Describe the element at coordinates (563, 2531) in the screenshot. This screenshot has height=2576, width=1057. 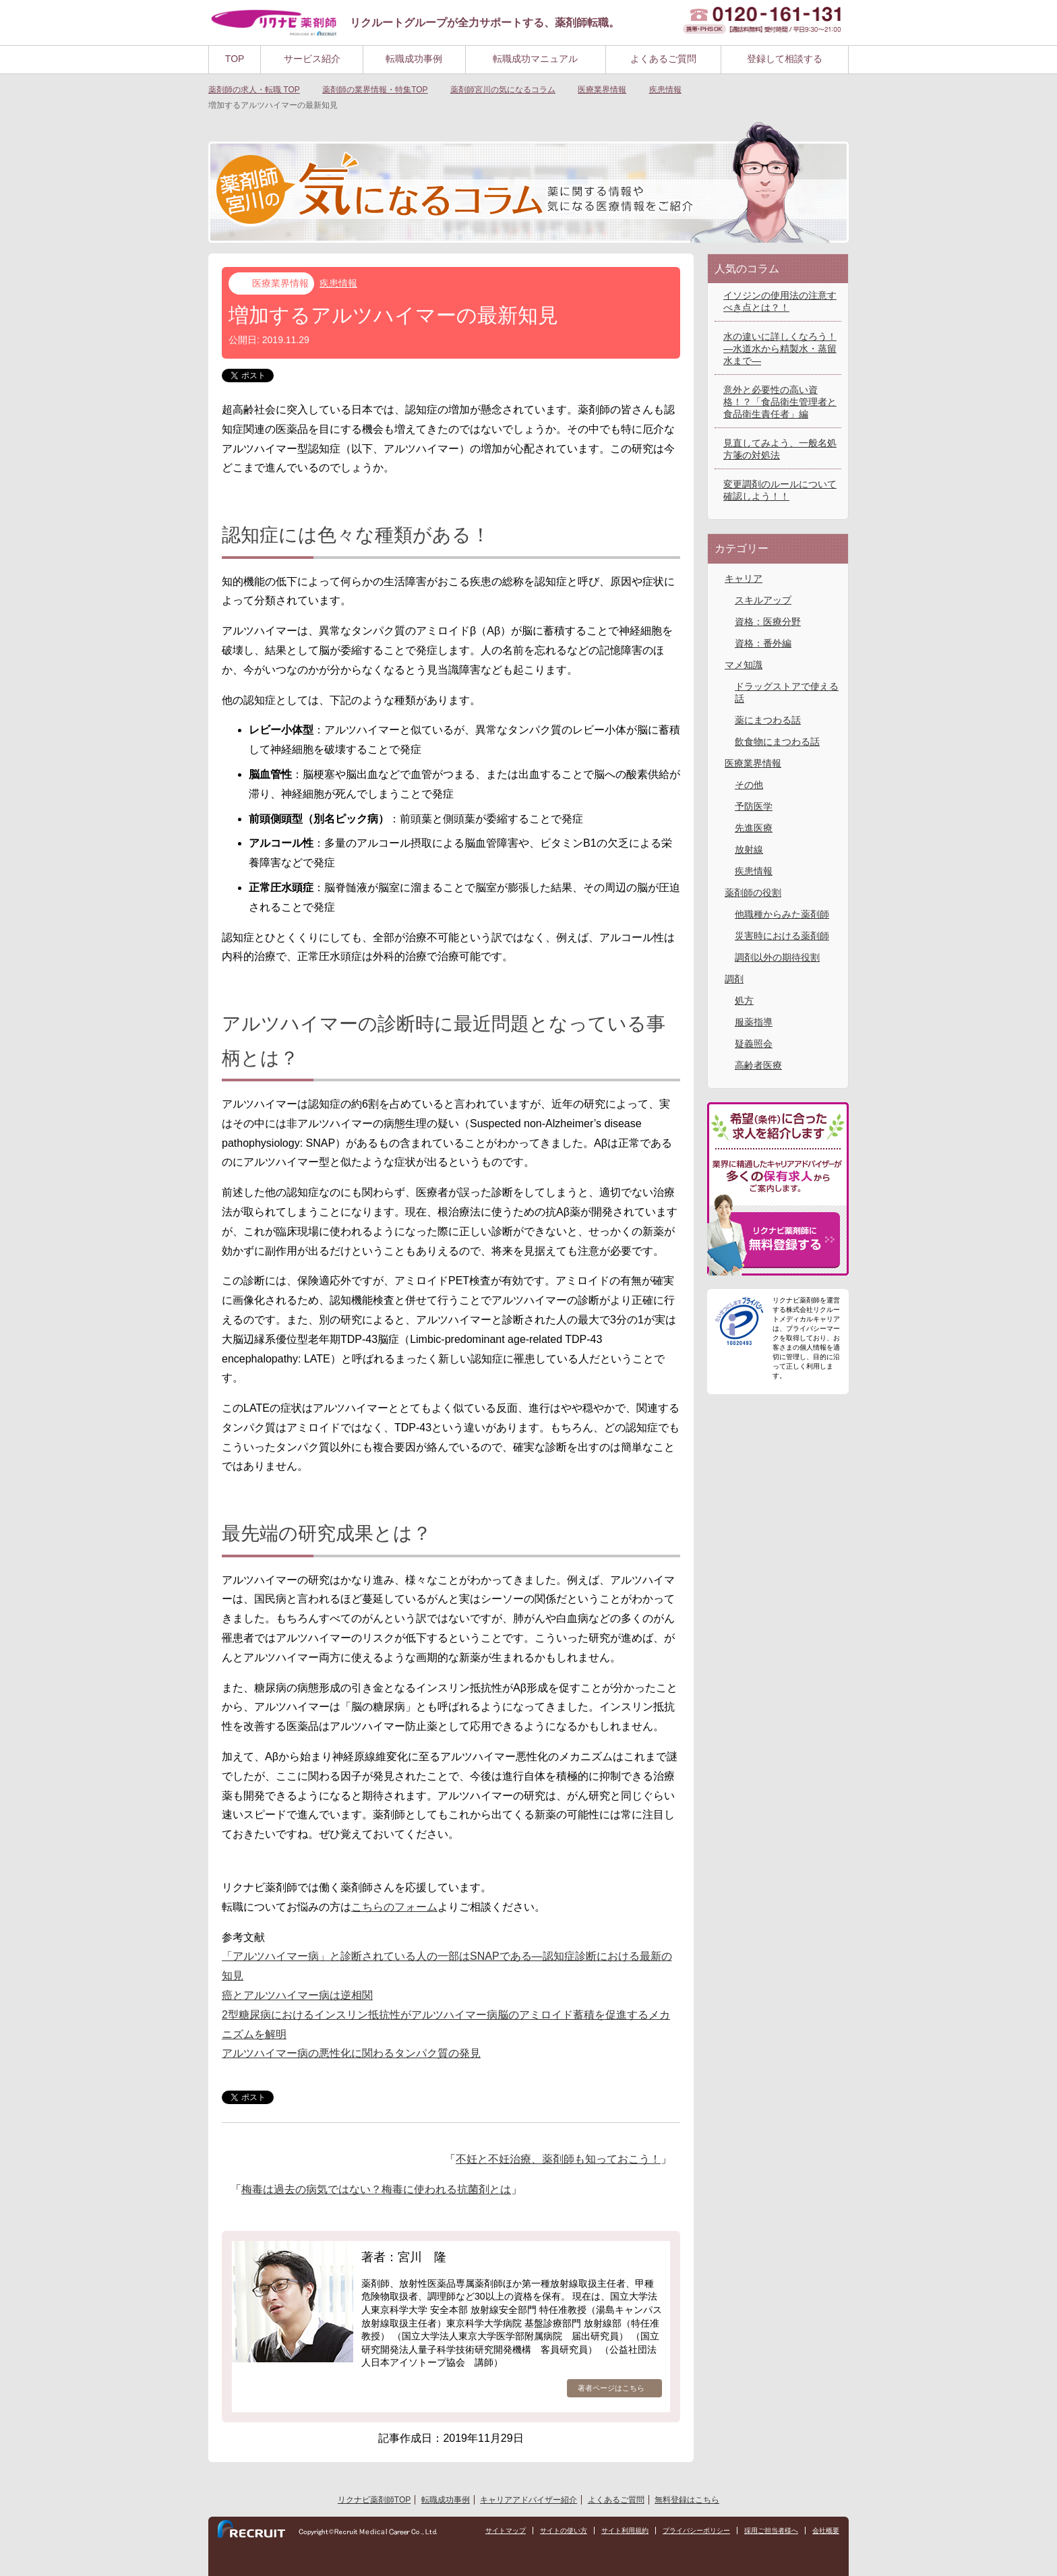
I see `サイトの使い方` at that location.